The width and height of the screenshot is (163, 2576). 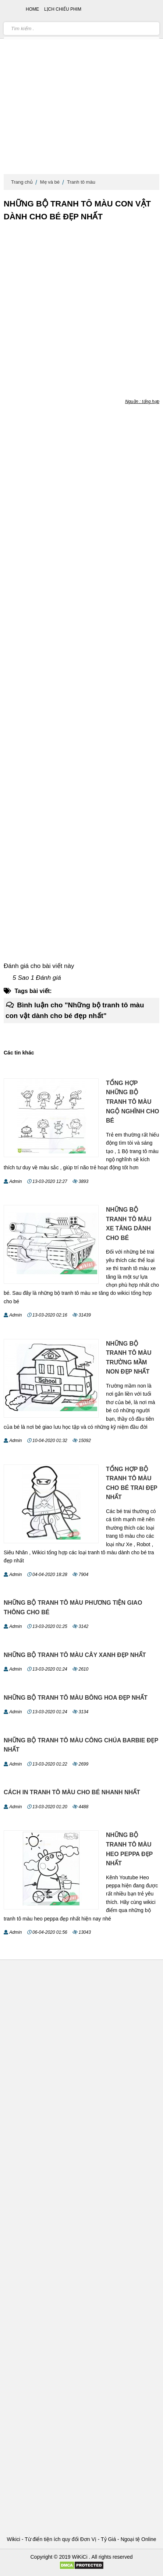 I want to click on Đánh giá cho bài viết này, so click(x=39, y=965).